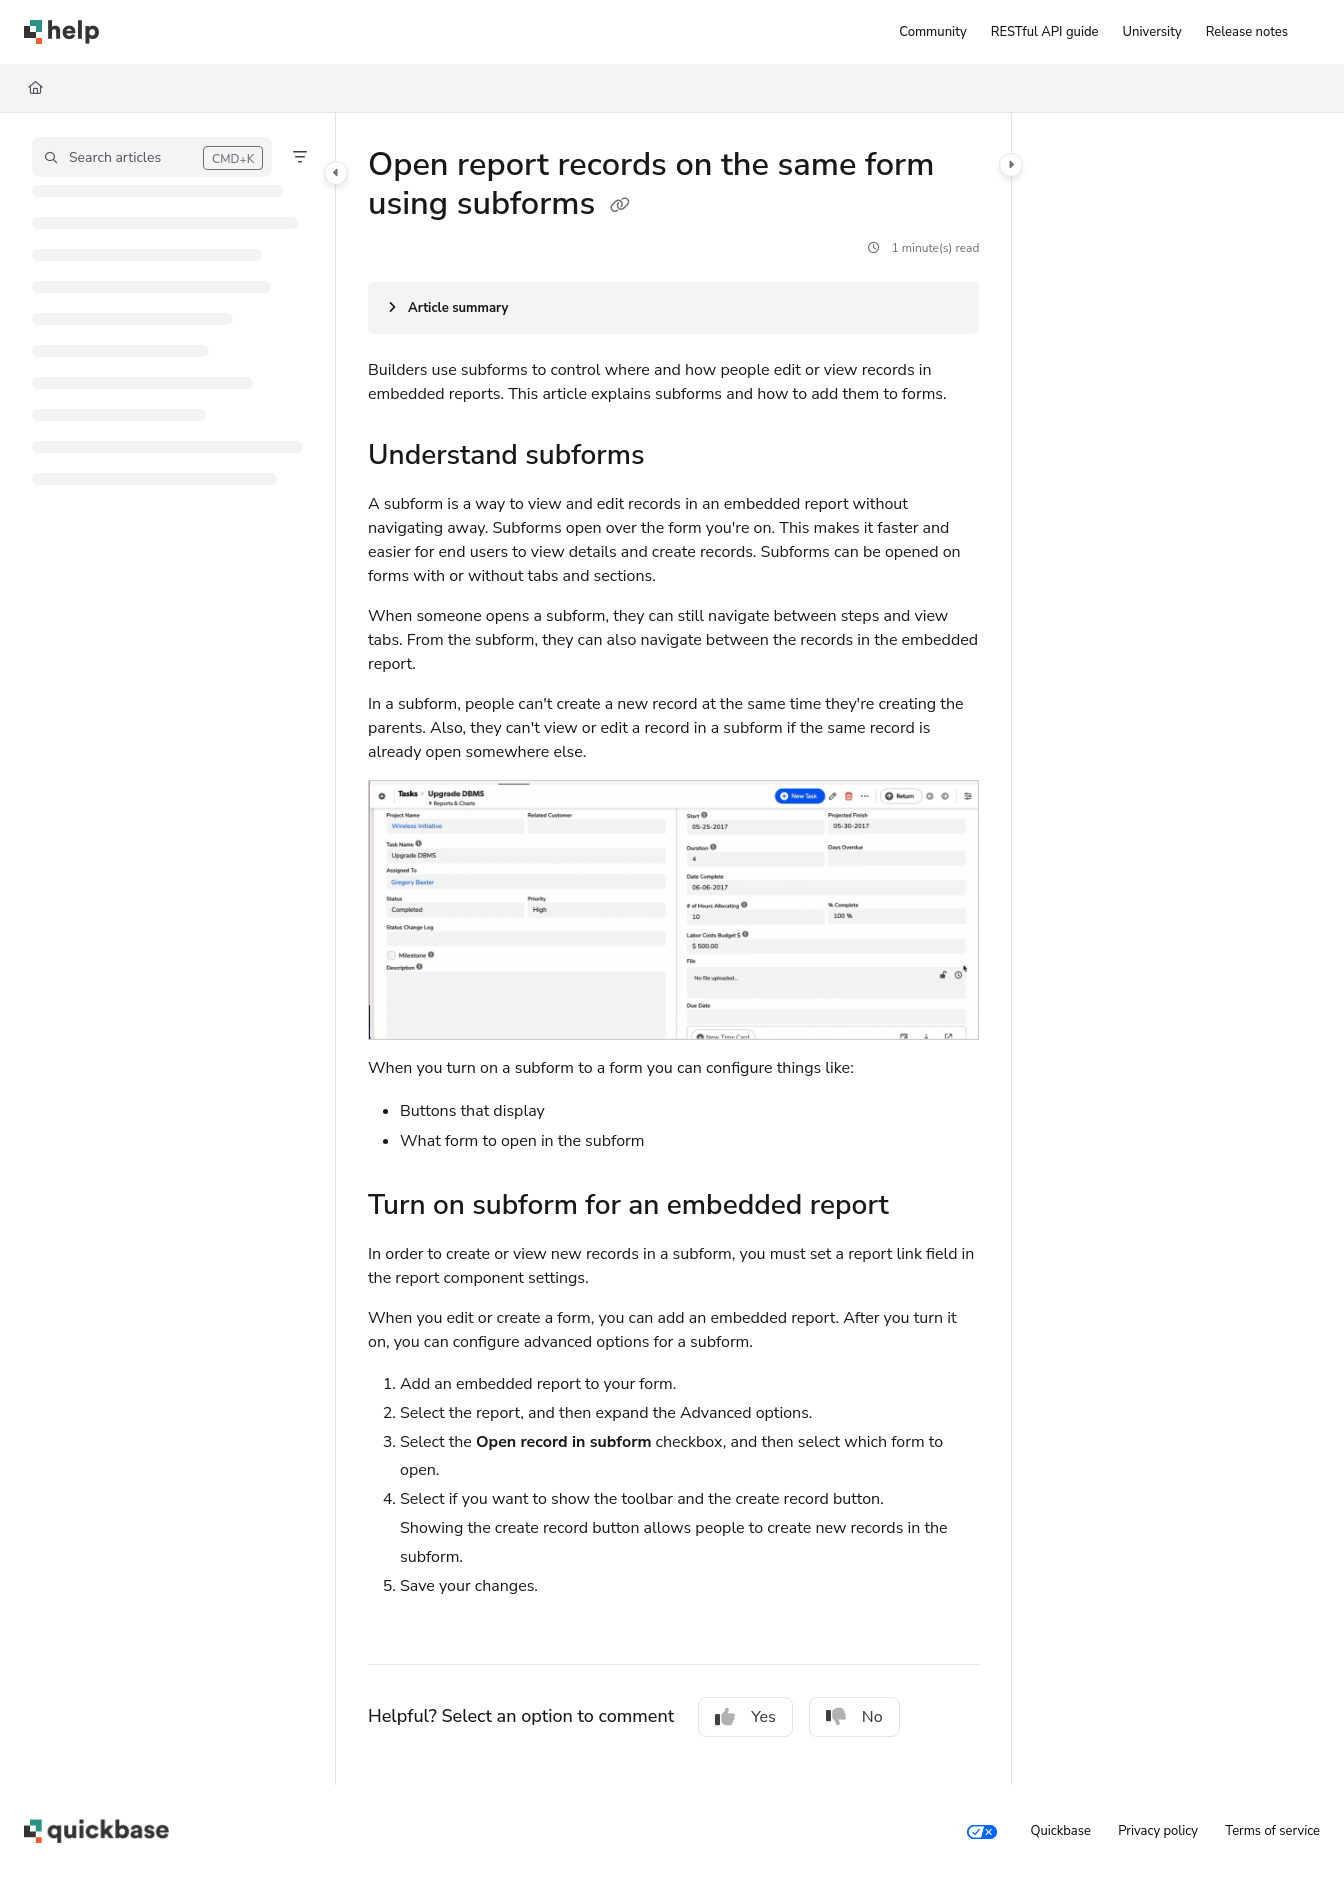  What do you see at coordinates (300, 157) in the screenshot?
I see `[Filter]` at bounding box center [300, 157].